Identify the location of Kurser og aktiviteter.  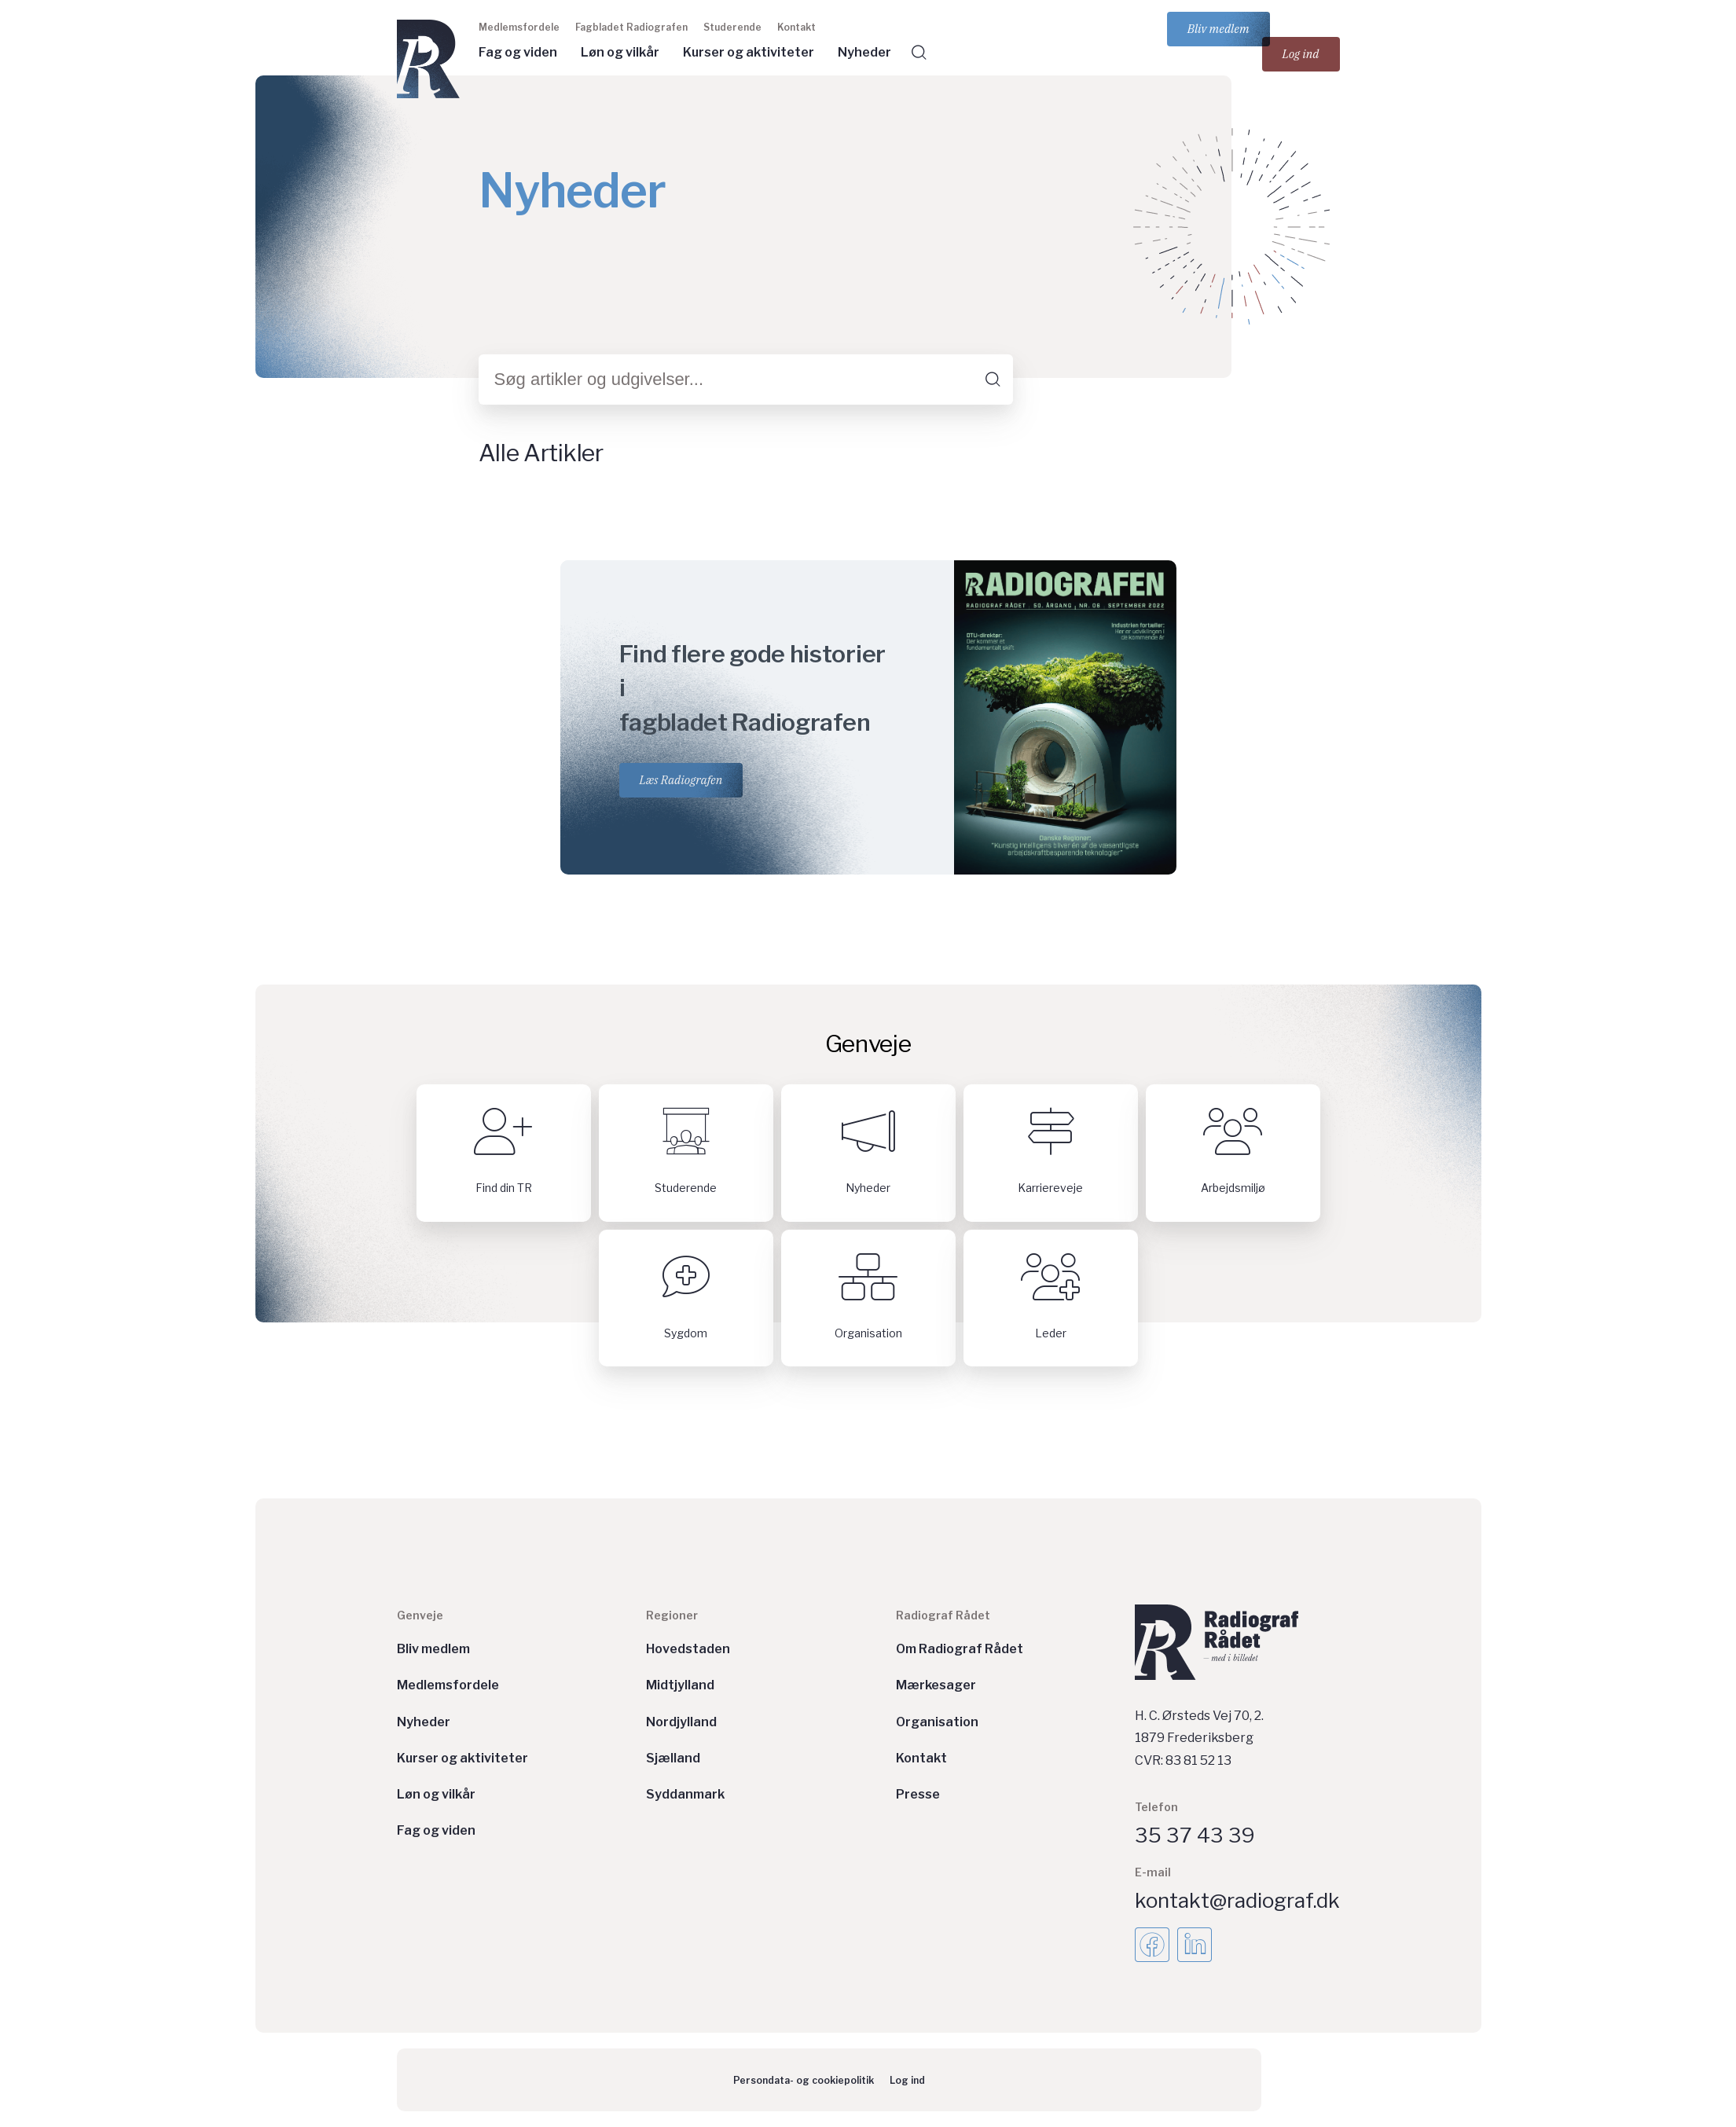
(748, 52).